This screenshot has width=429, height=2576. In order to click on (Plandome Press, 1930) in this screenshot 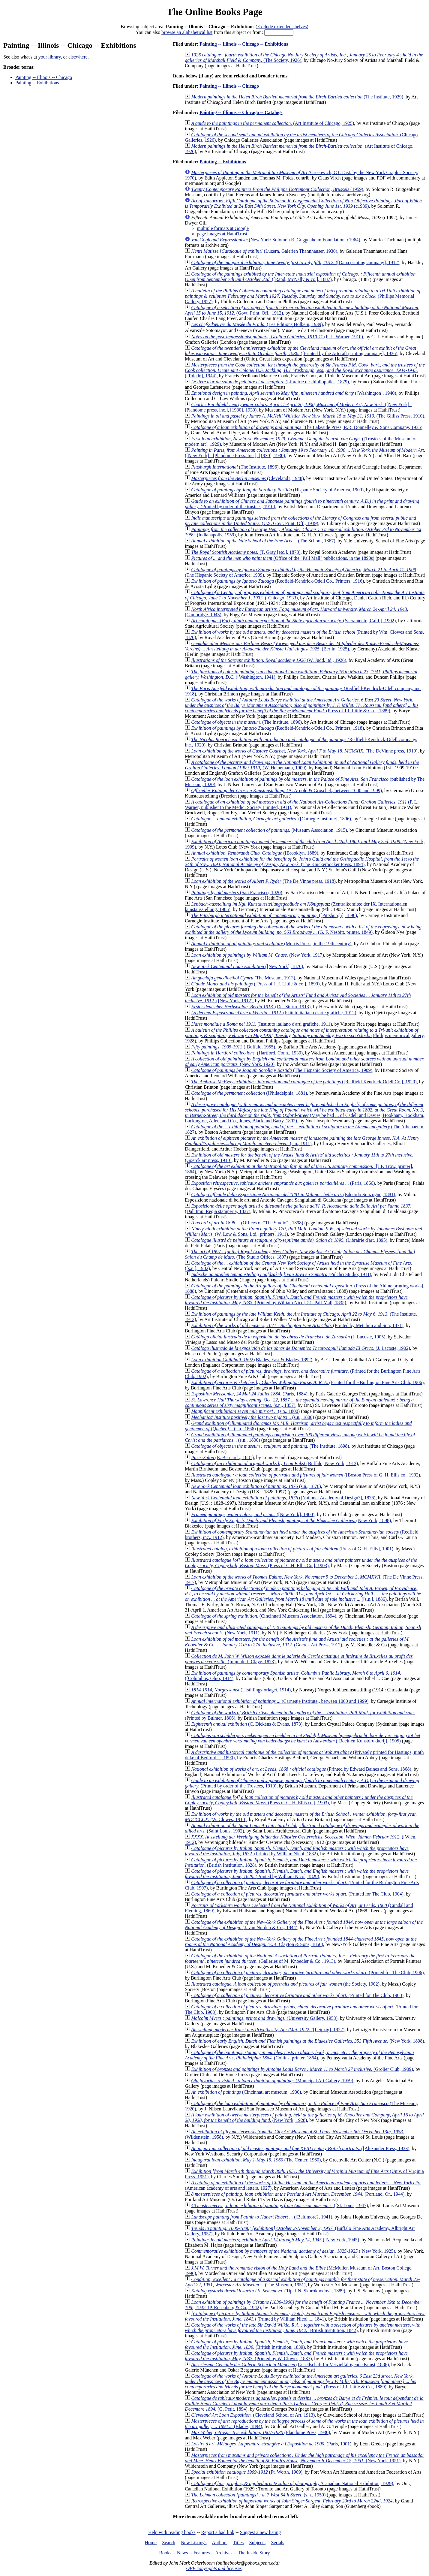, I will do `click(260, 2432)`.